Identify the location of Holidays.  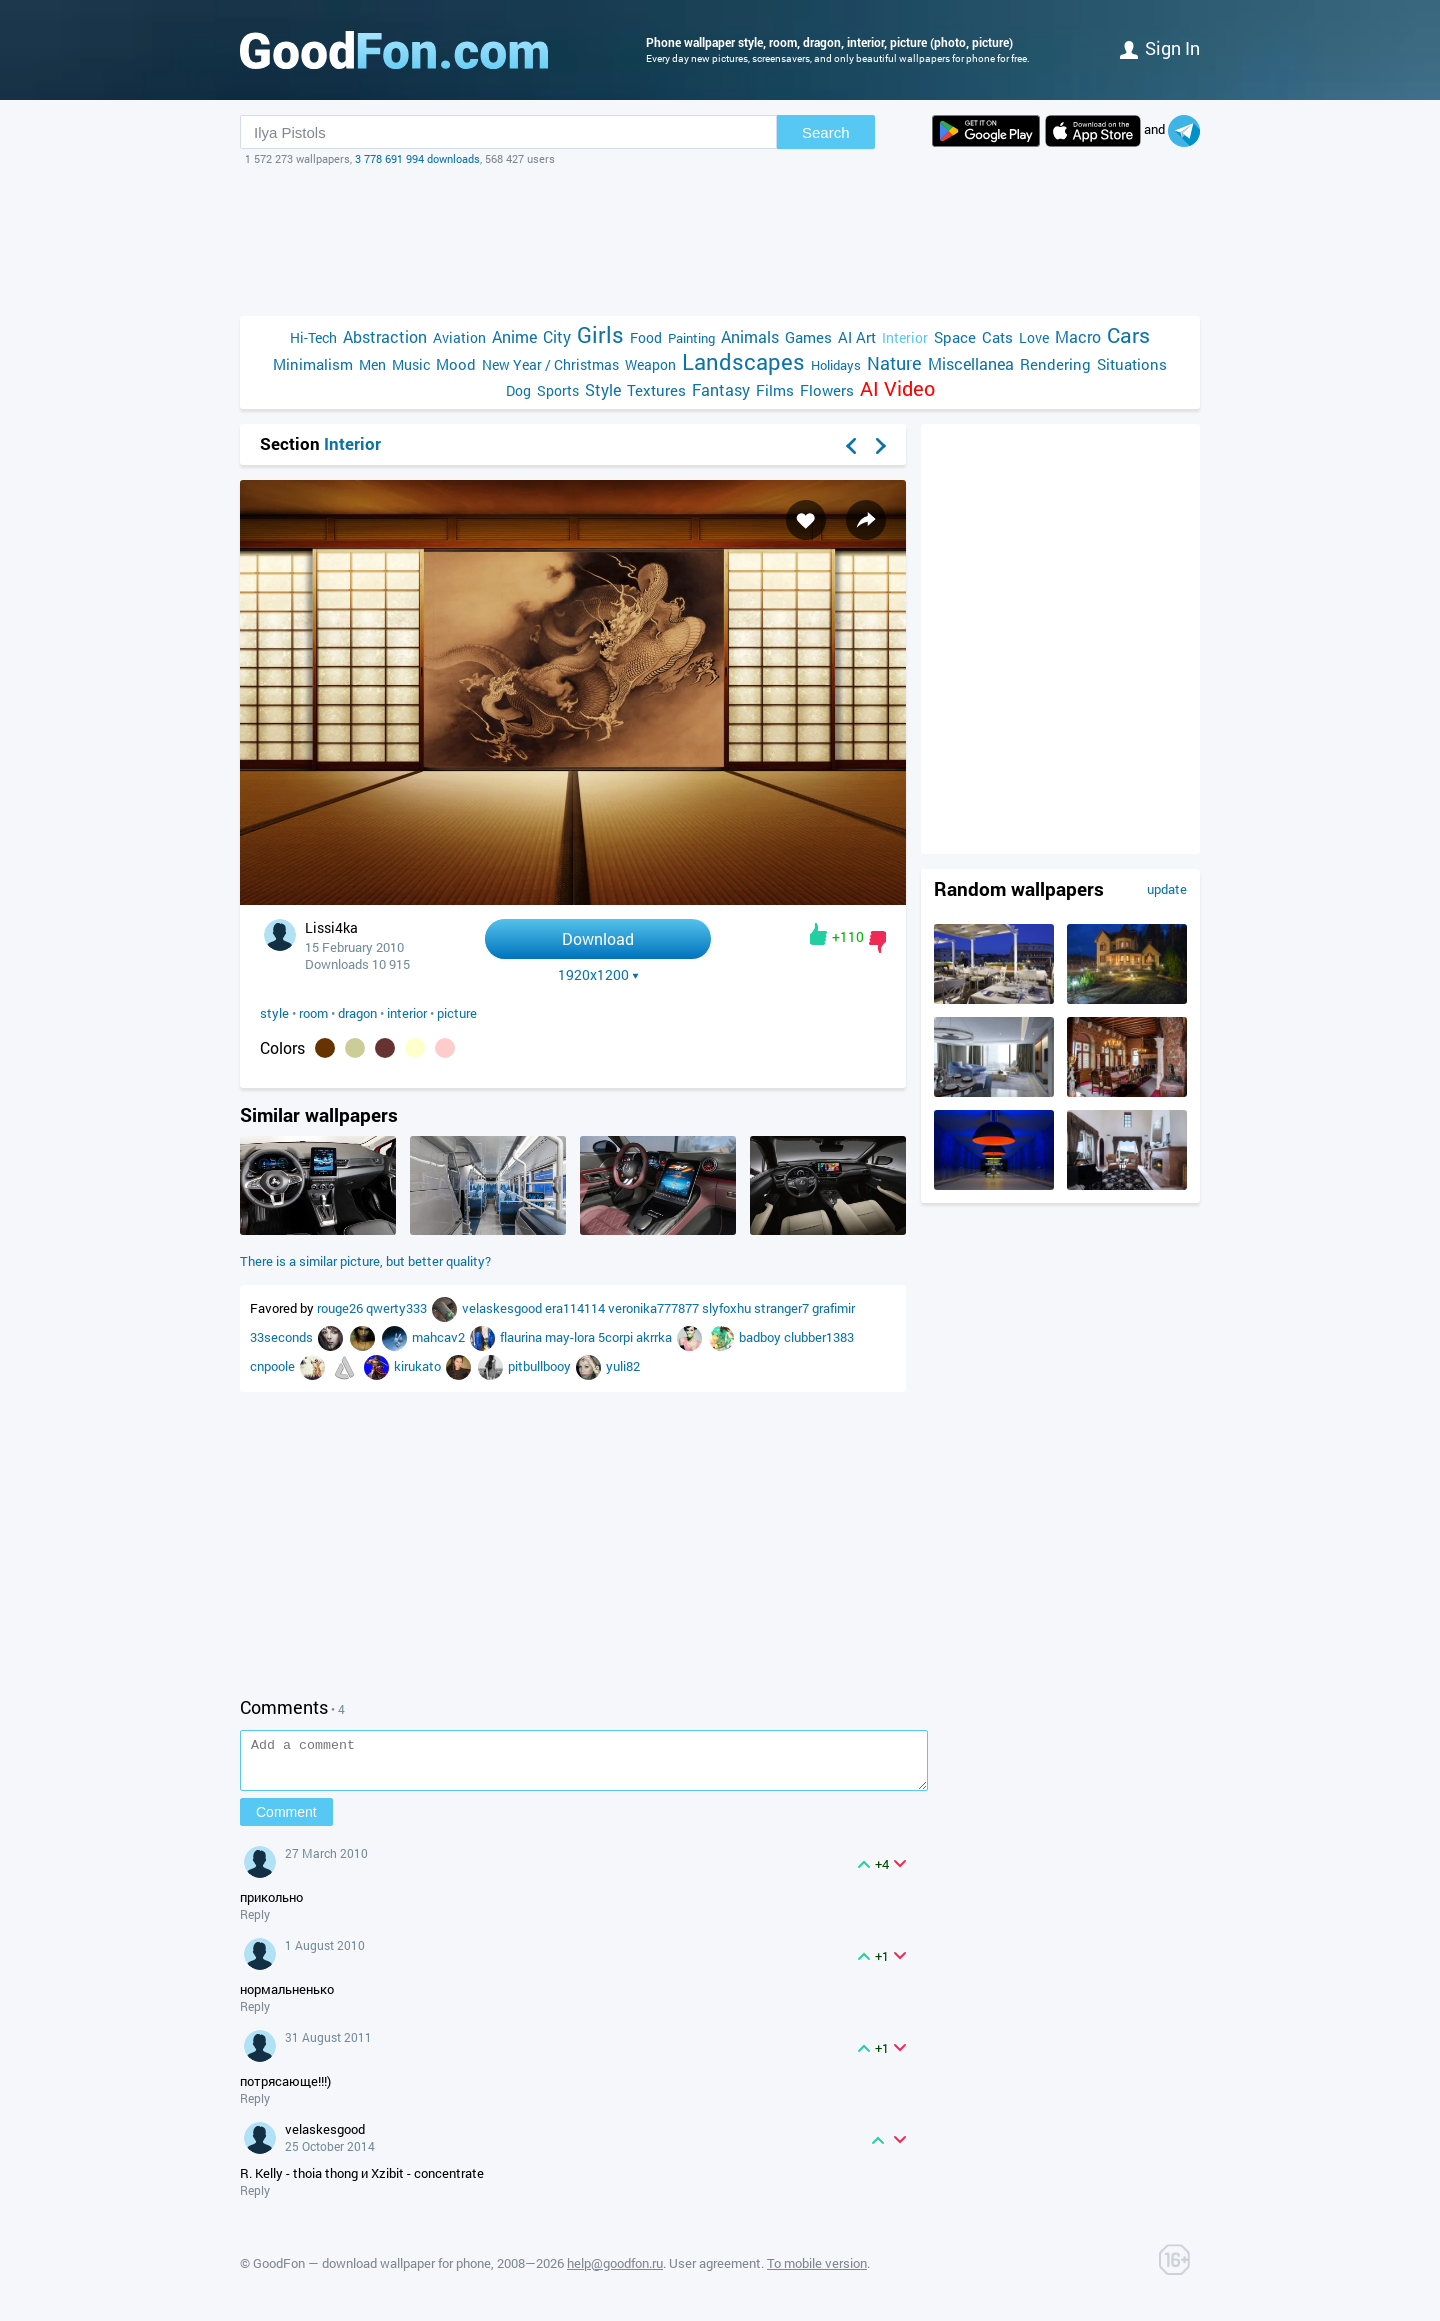
(836, 365).